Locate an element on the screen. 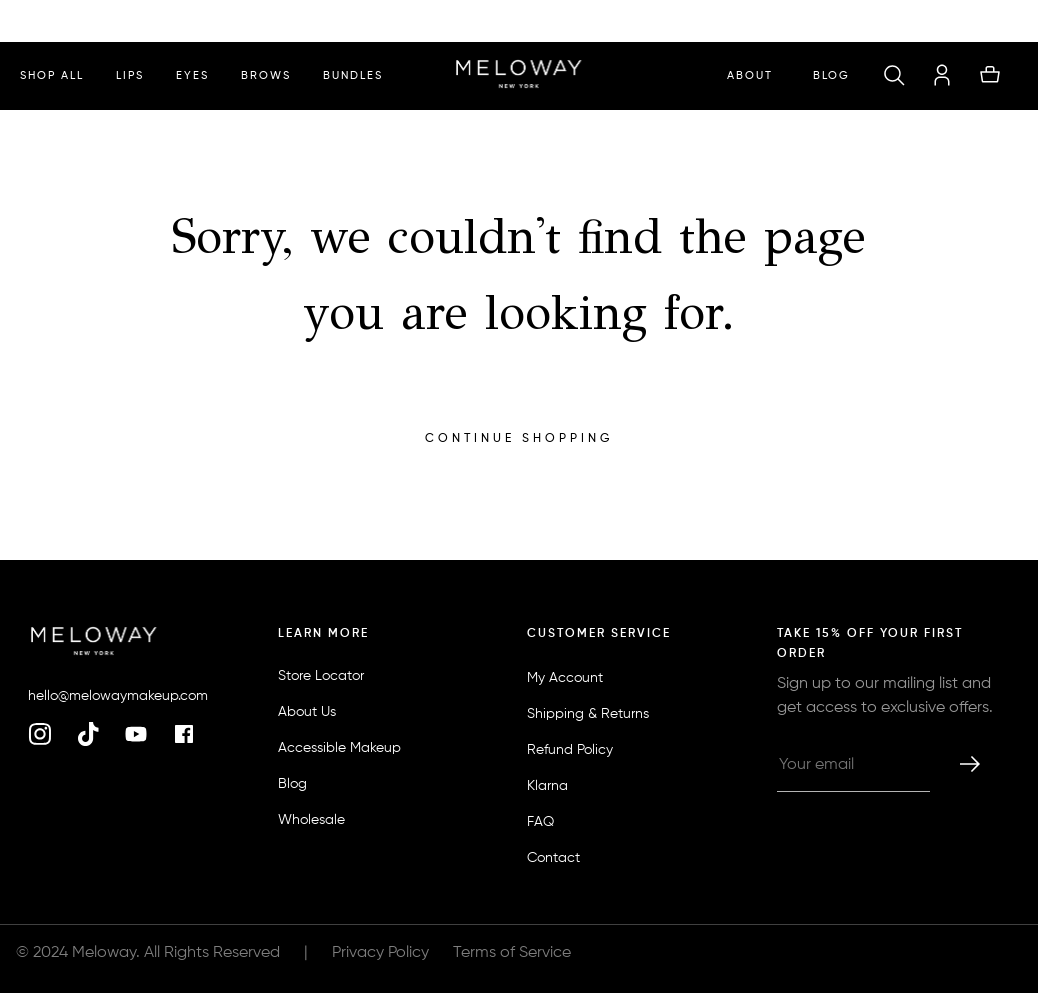 Image resolution: width=1038 pixels, height=993 pixels. [homepage] is located at coordinates (518, 76).